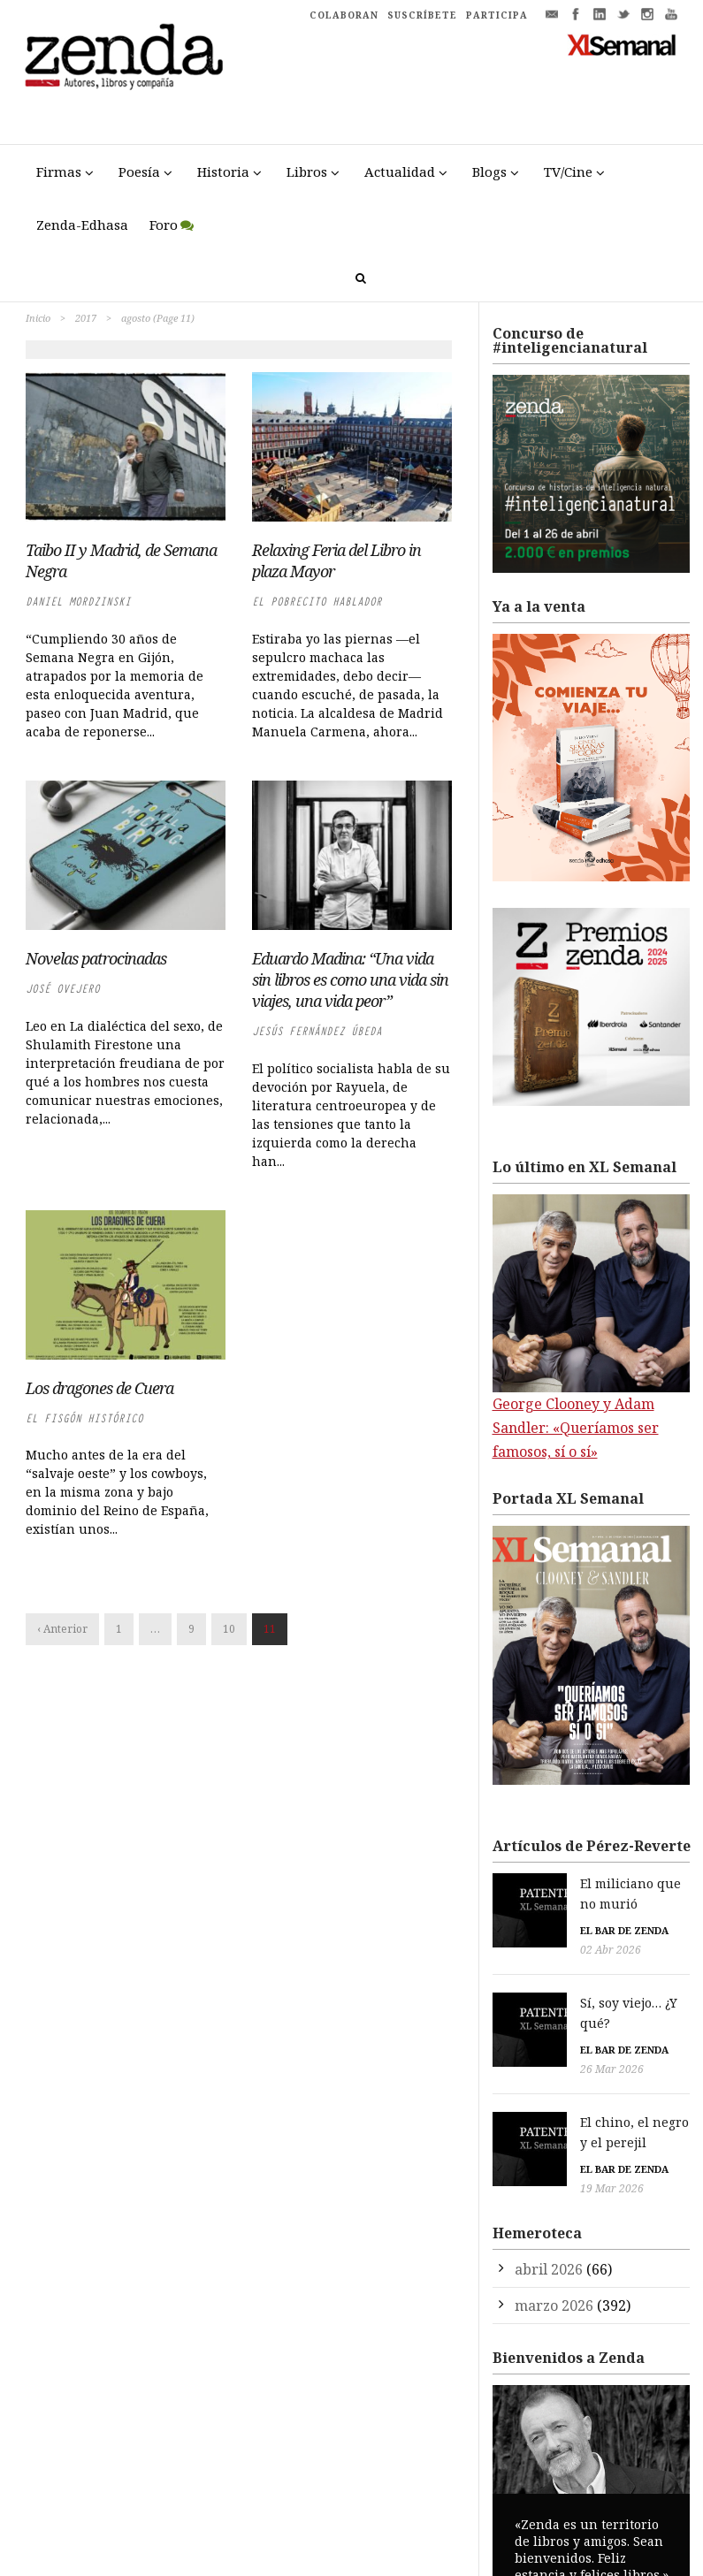  I want to click on Blogs, so click(489, 171).